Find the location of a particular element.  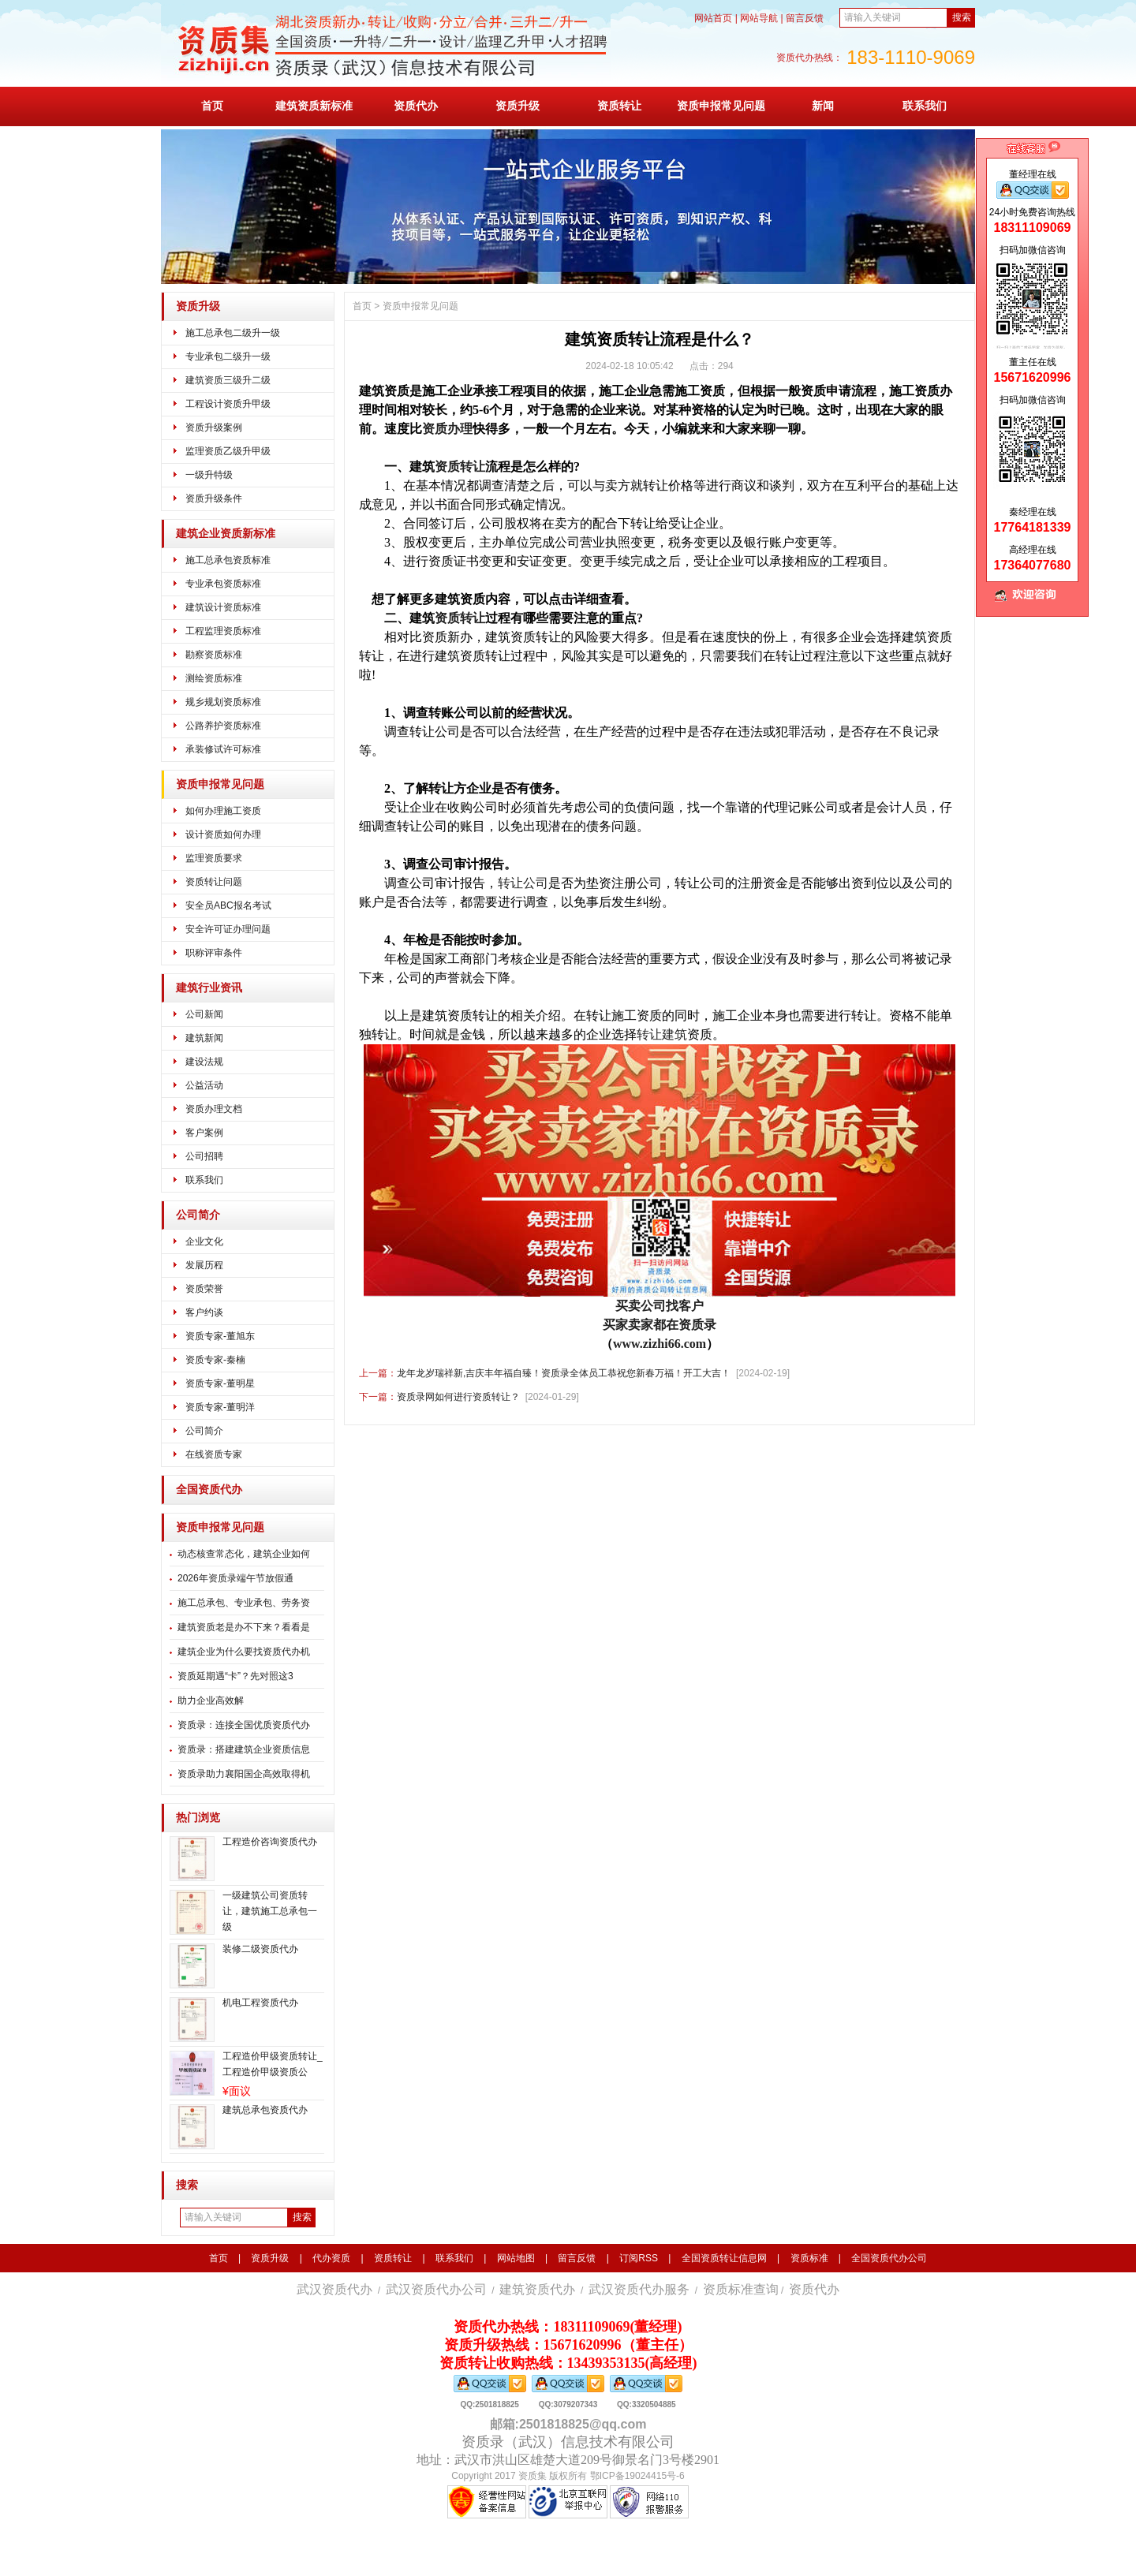

建筑行业资讯 is located at coordinates (209, 988).